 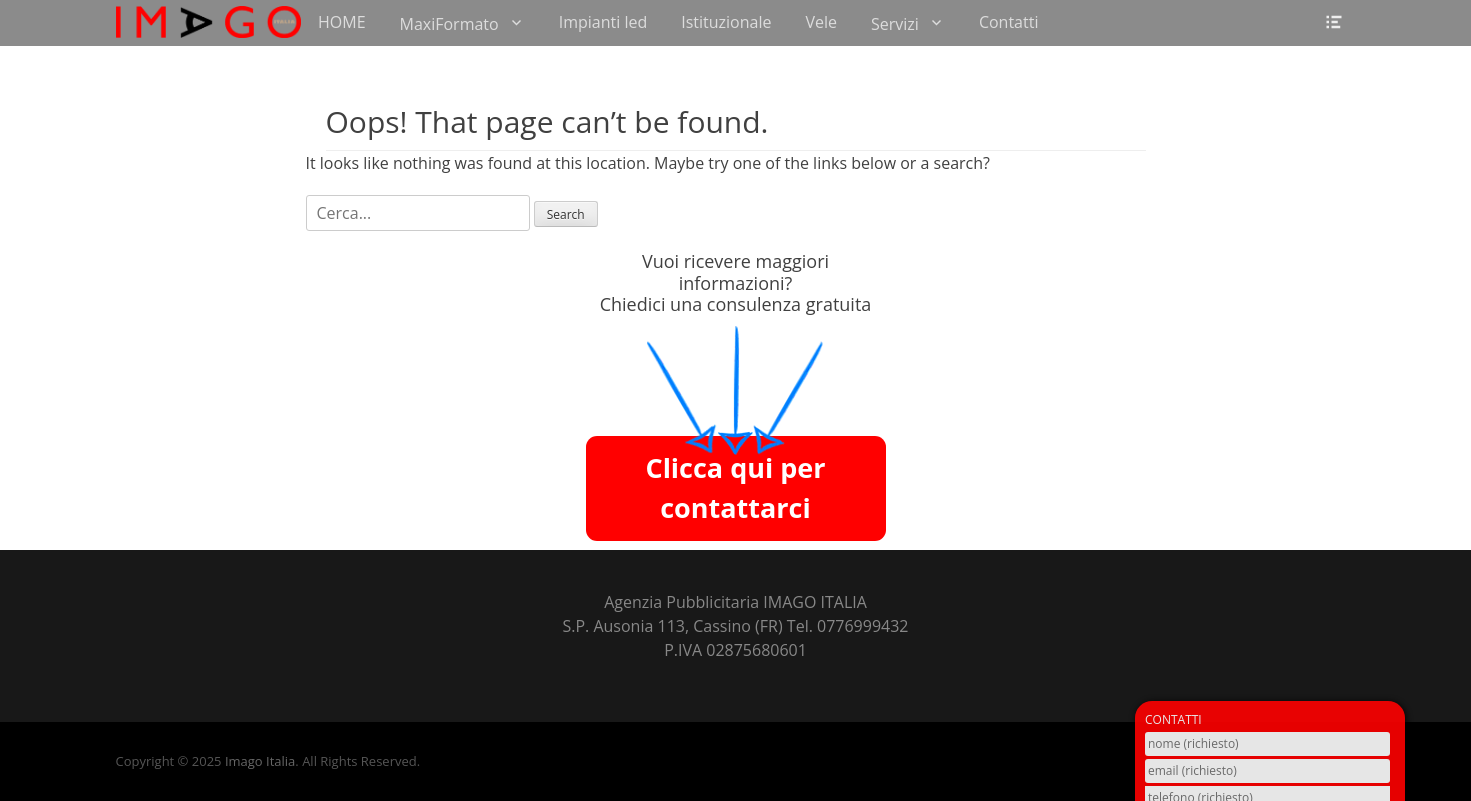 I want to click on HOME, so click(x=342, y=22).